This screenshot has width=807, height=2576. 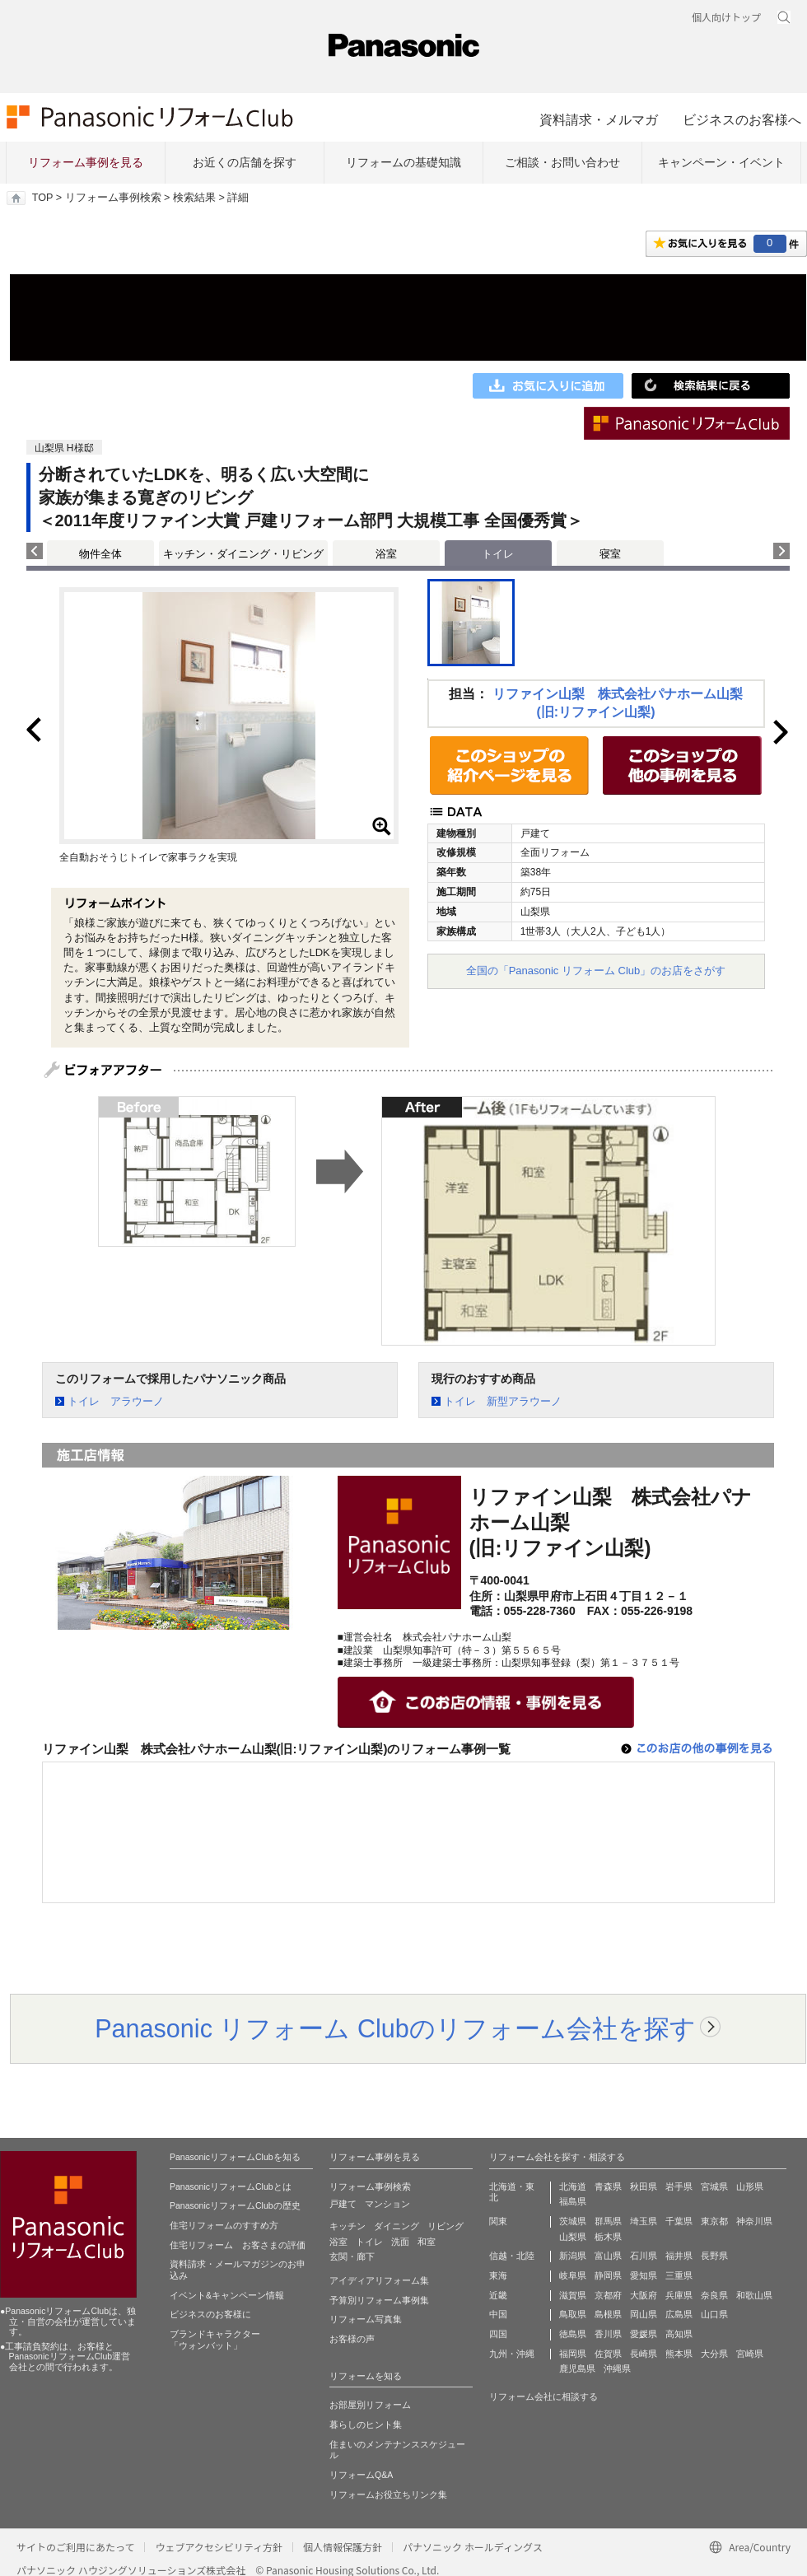 I want to click on 鹿児島県, so click(x=577, y=2368).